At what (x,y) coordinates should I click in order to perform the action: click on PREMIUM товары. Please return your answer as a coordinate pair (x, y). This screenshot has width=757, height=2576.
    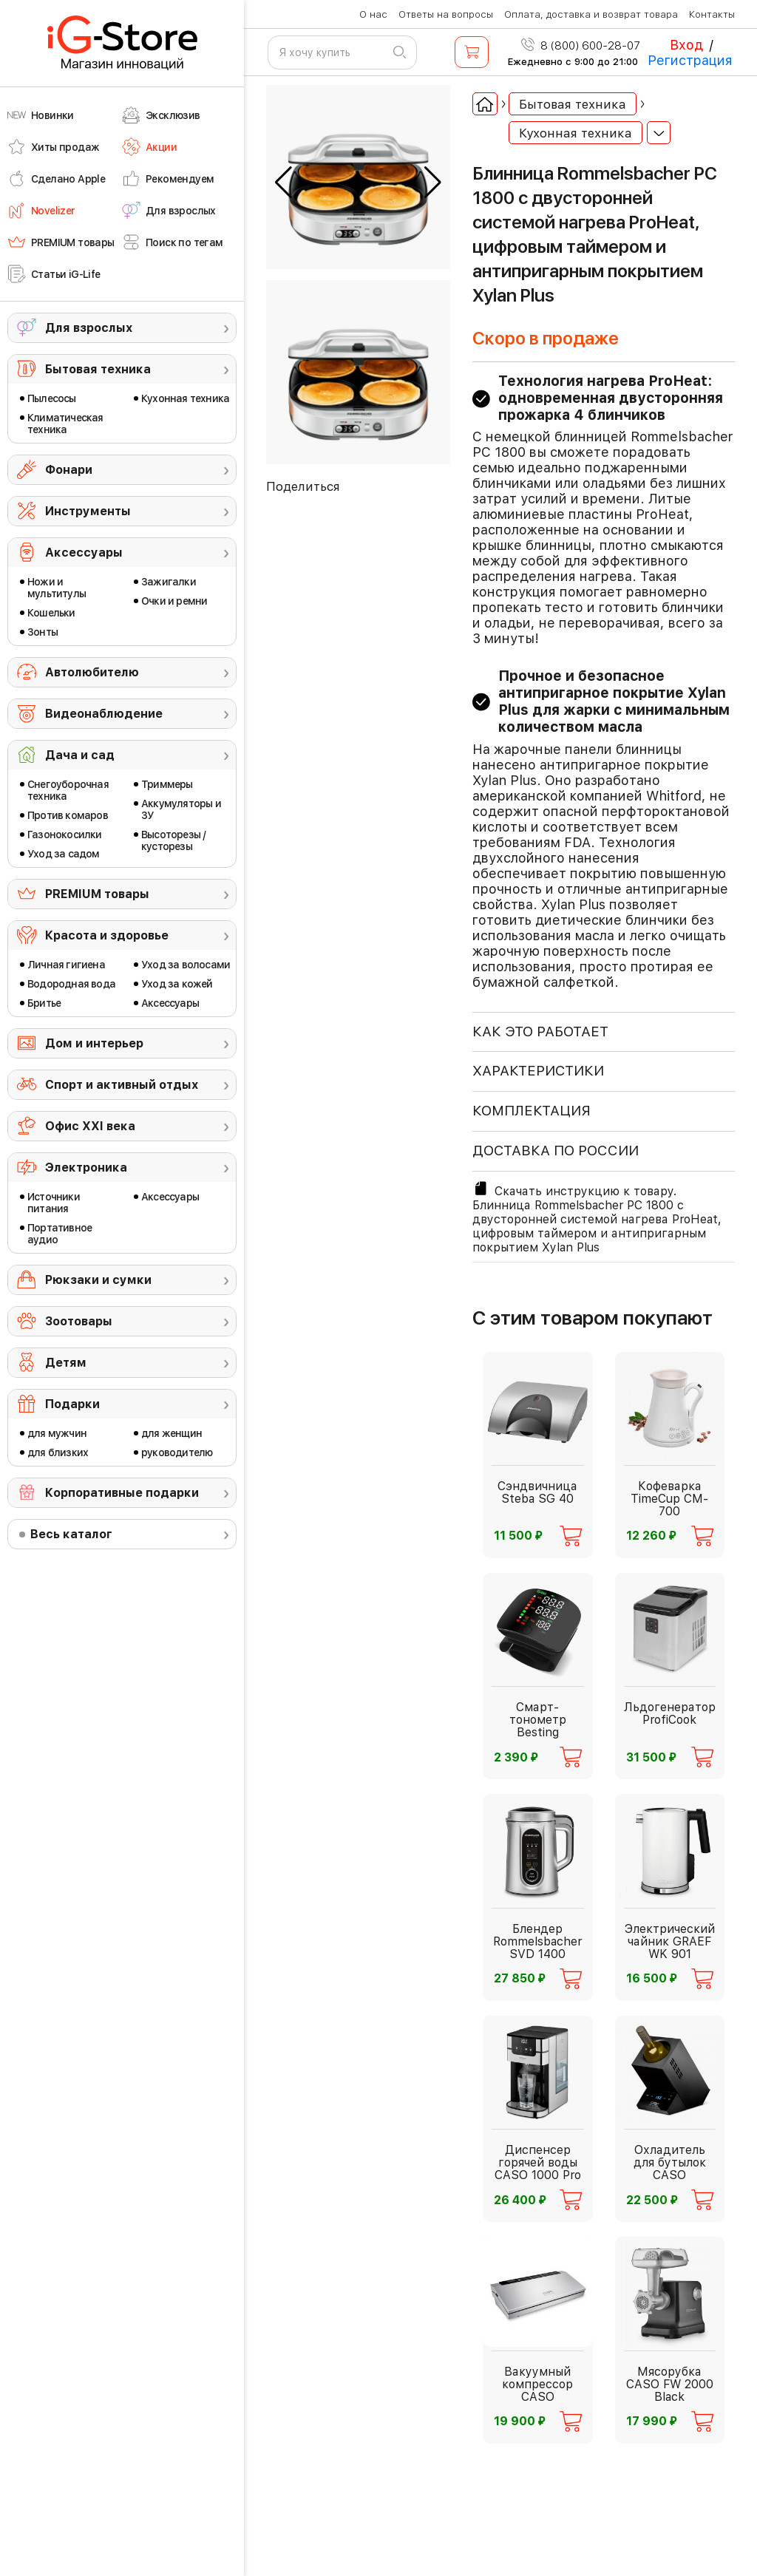
    Looking at the image, I should click on (97, 894).